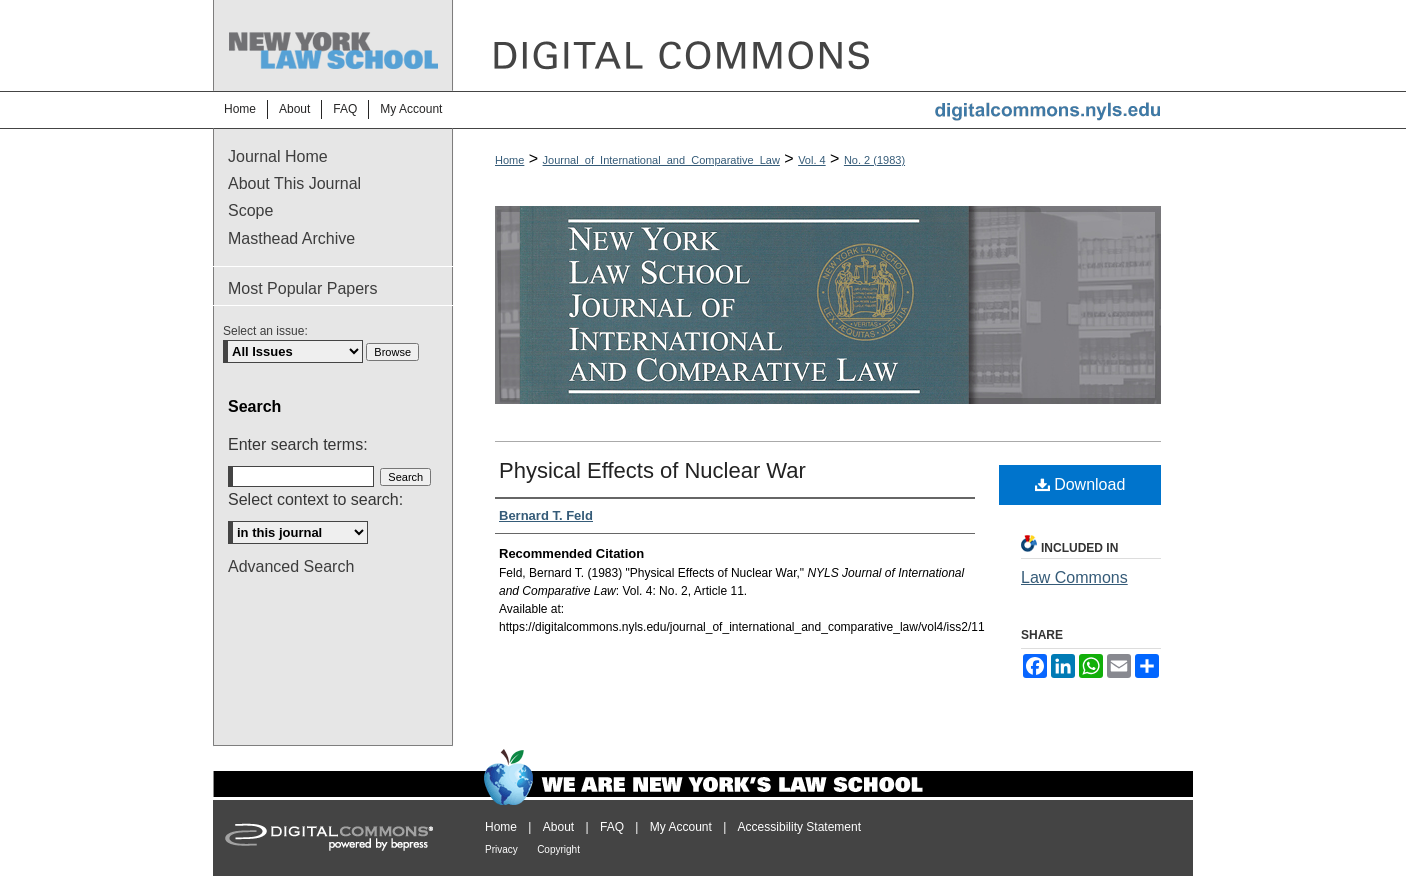 This screenshot has height=876, width=1406. Describe the element at coordinates (1074, 577) in the screenshot. I see `Law Commons` at that location.